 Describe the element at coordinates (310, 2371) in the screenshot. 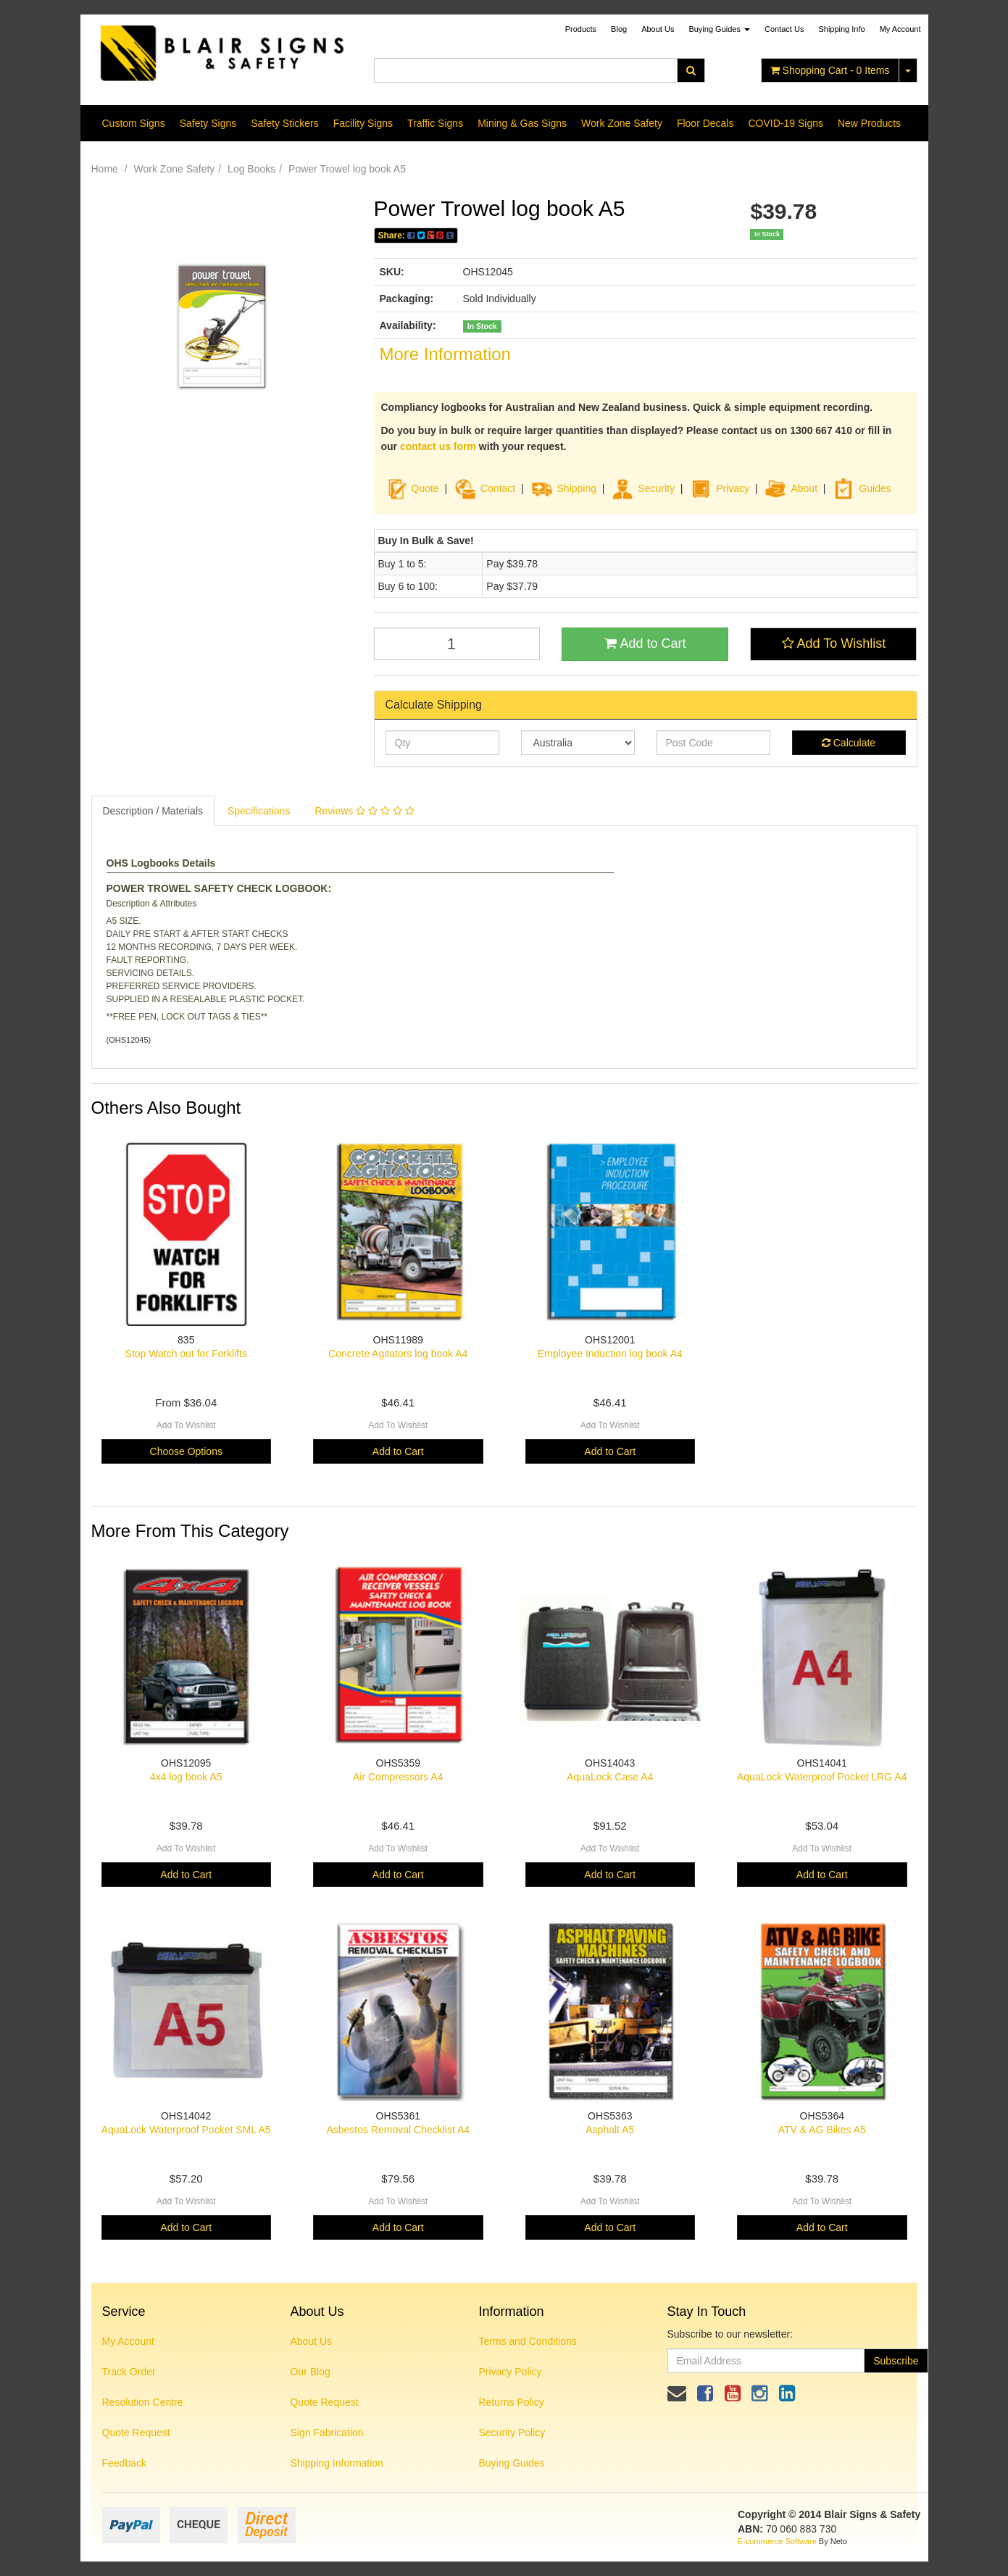

I see `Our Blog` at that location.